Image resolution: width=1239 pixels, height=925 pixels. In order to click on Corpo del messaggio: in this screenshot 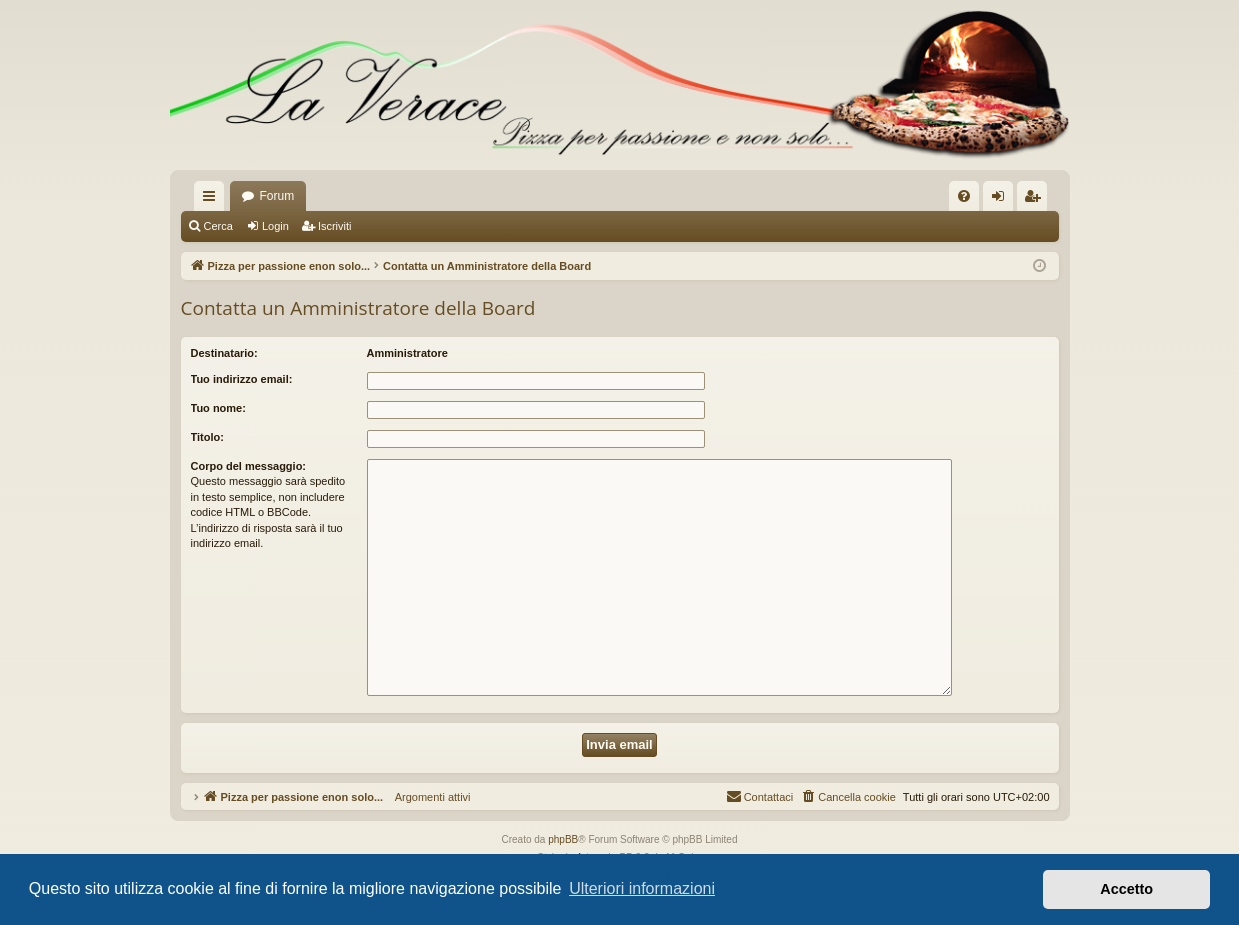, I will do `click(249, 466)`.